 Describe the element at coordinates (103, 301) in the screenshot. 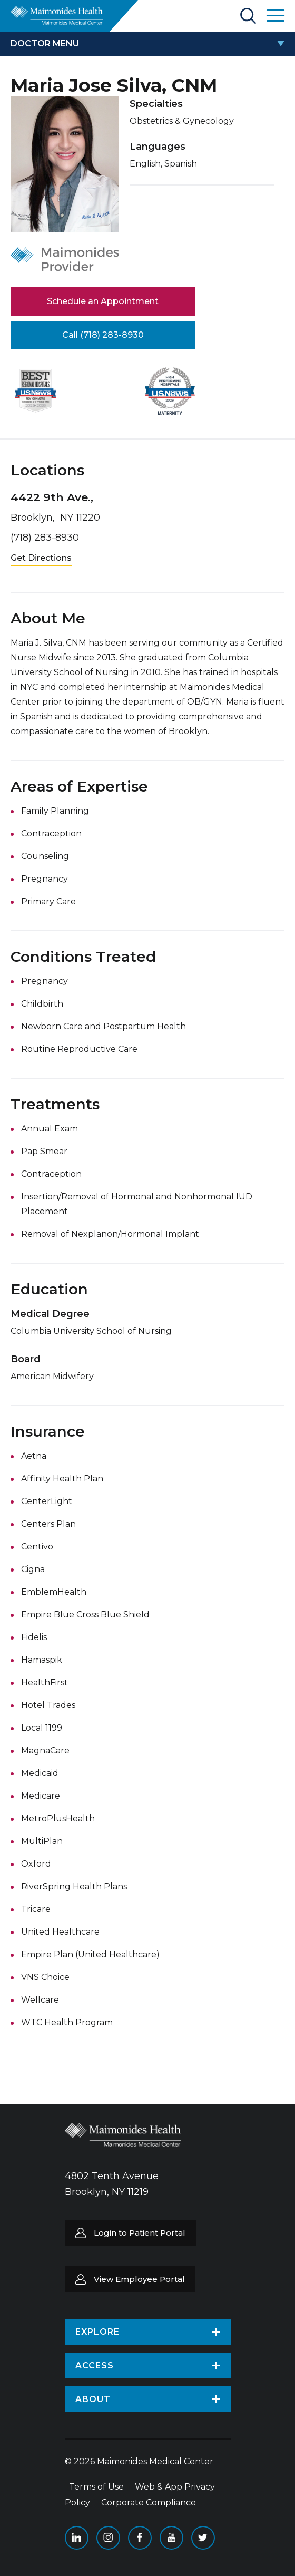

I see `Schedule an Appointment` at that location.